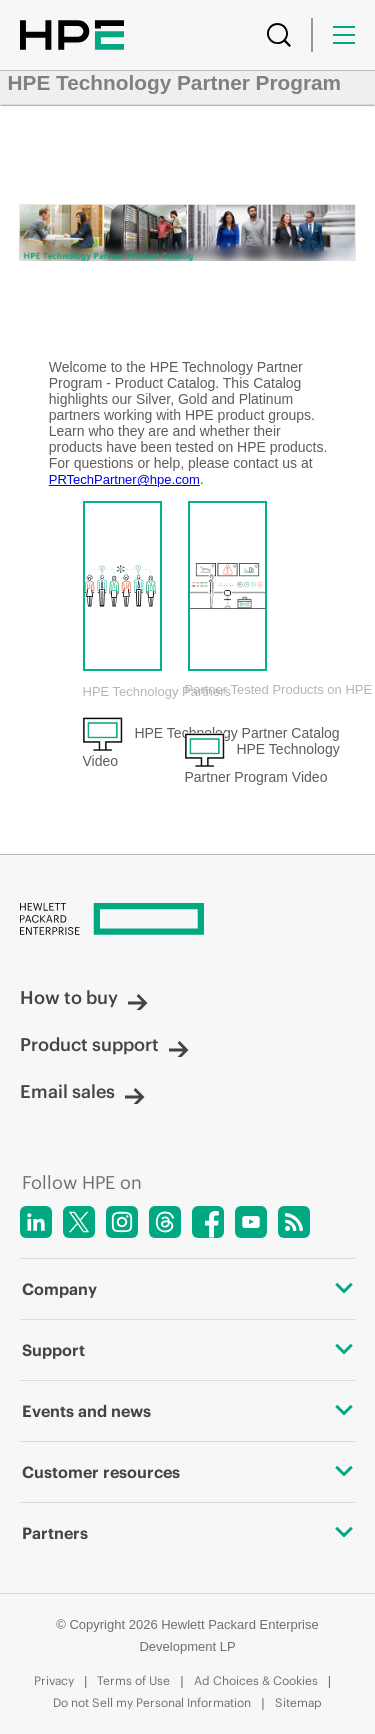 Image resolution: width=375 pixels, height=1734 pixels. I want to click on Partners, so click(187, 1533).